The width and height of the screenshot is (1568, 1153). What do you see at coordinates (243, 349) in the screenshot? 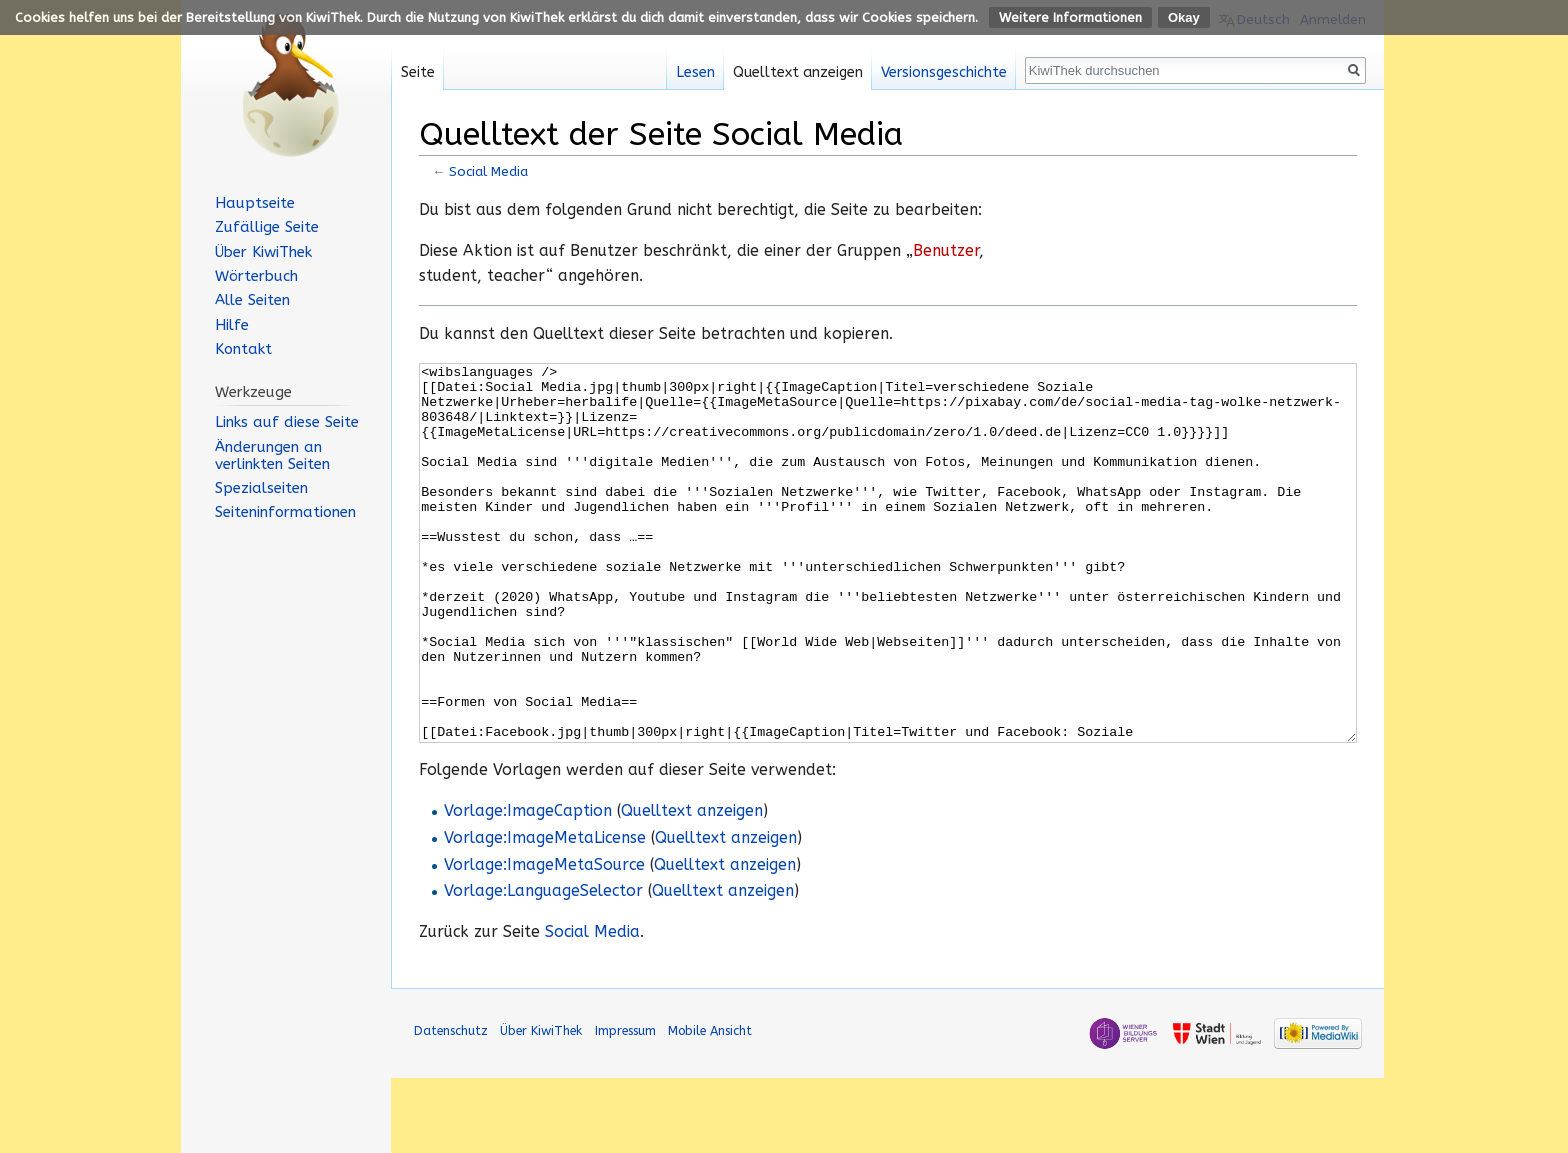
I see `Kontakt` at bounding box center [243, 349].